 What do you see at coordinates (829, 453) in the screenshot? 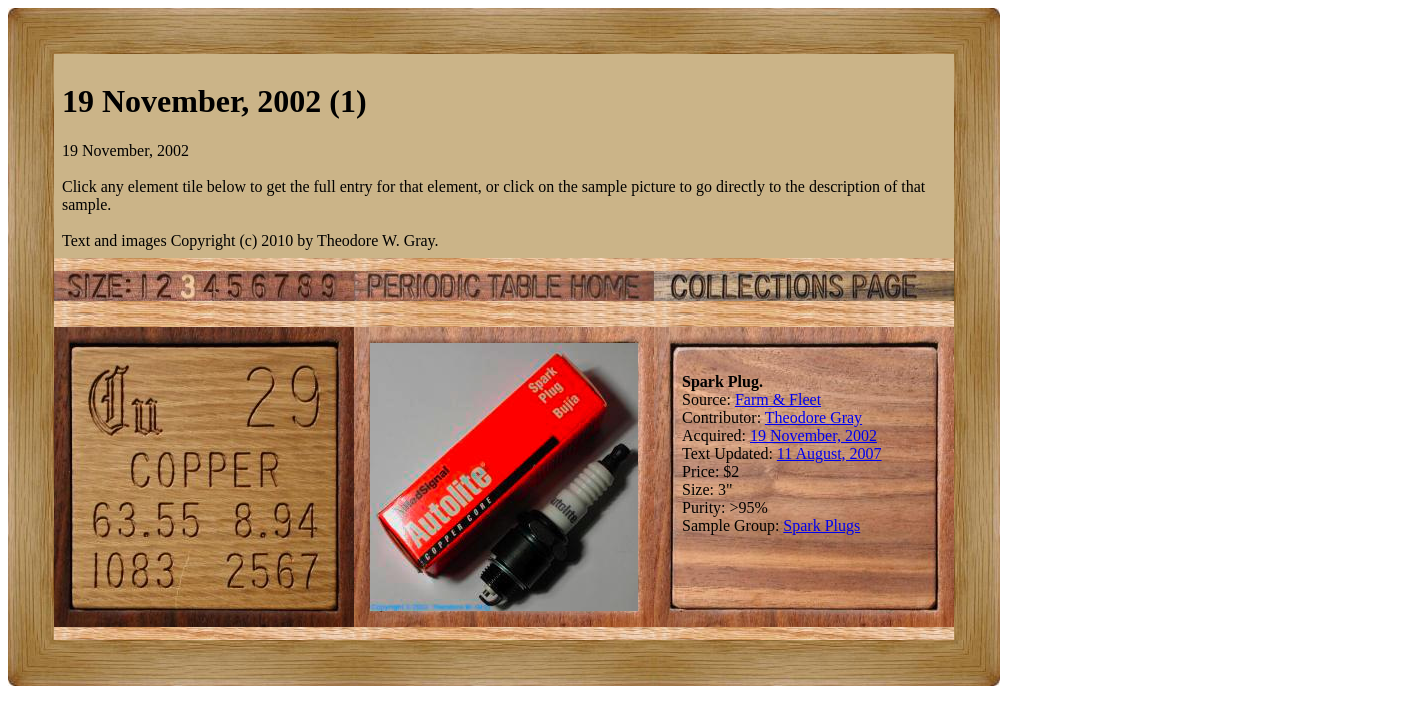
I see `11 August, 2007` at bounding box center [829, 453].